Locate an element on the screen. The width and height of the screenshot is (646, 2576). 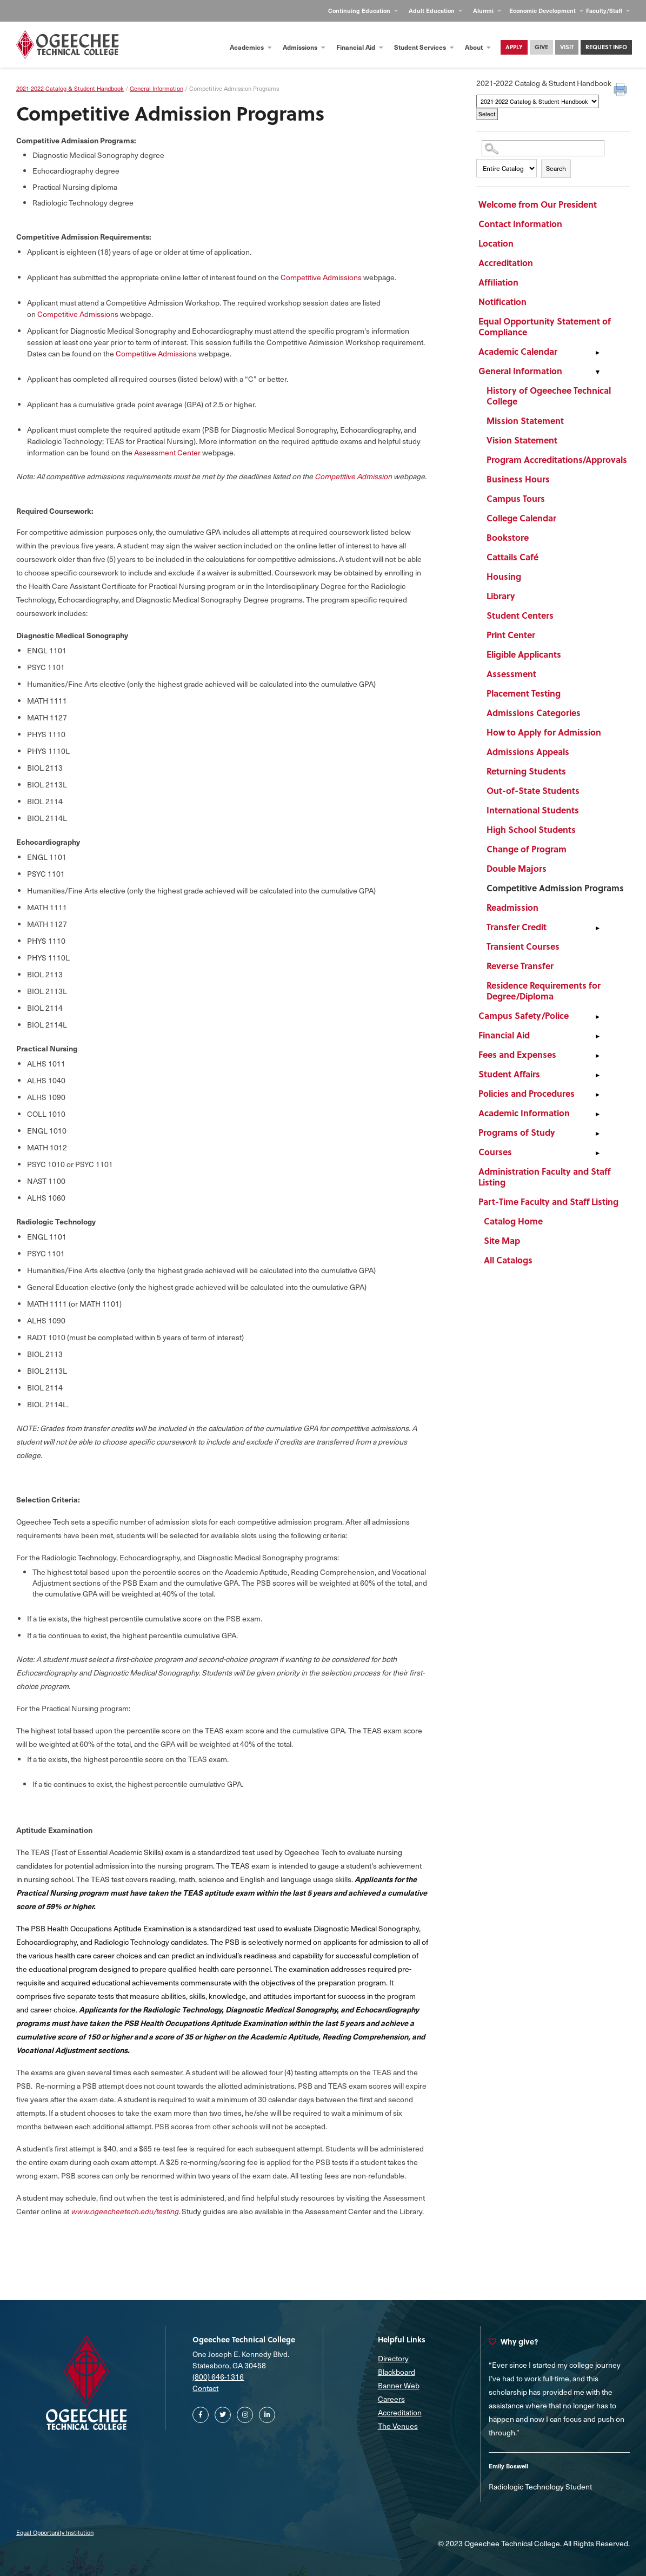
Financial Aid is located at coordinates (359, 47).